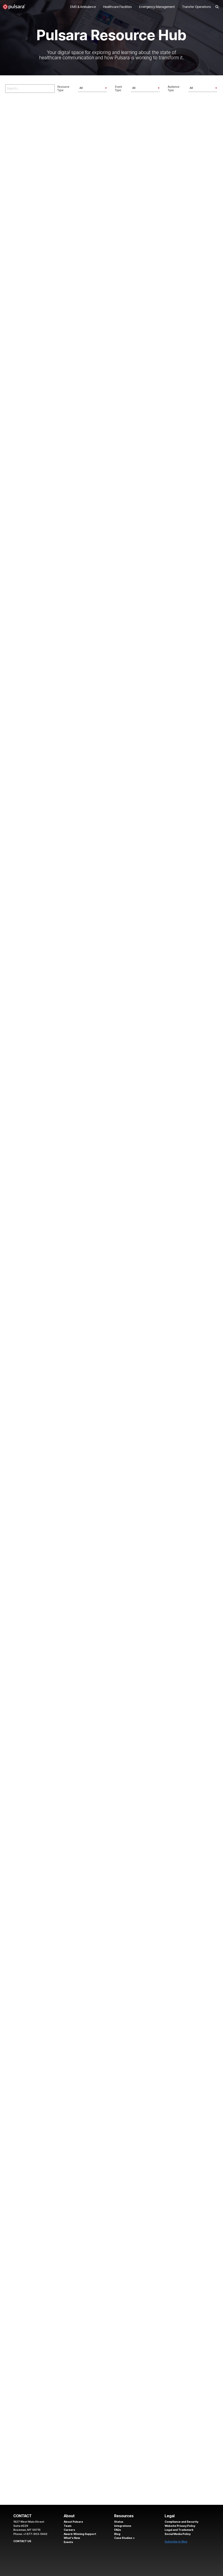  I want to click on [Open details for E...], so click(184, 1798).